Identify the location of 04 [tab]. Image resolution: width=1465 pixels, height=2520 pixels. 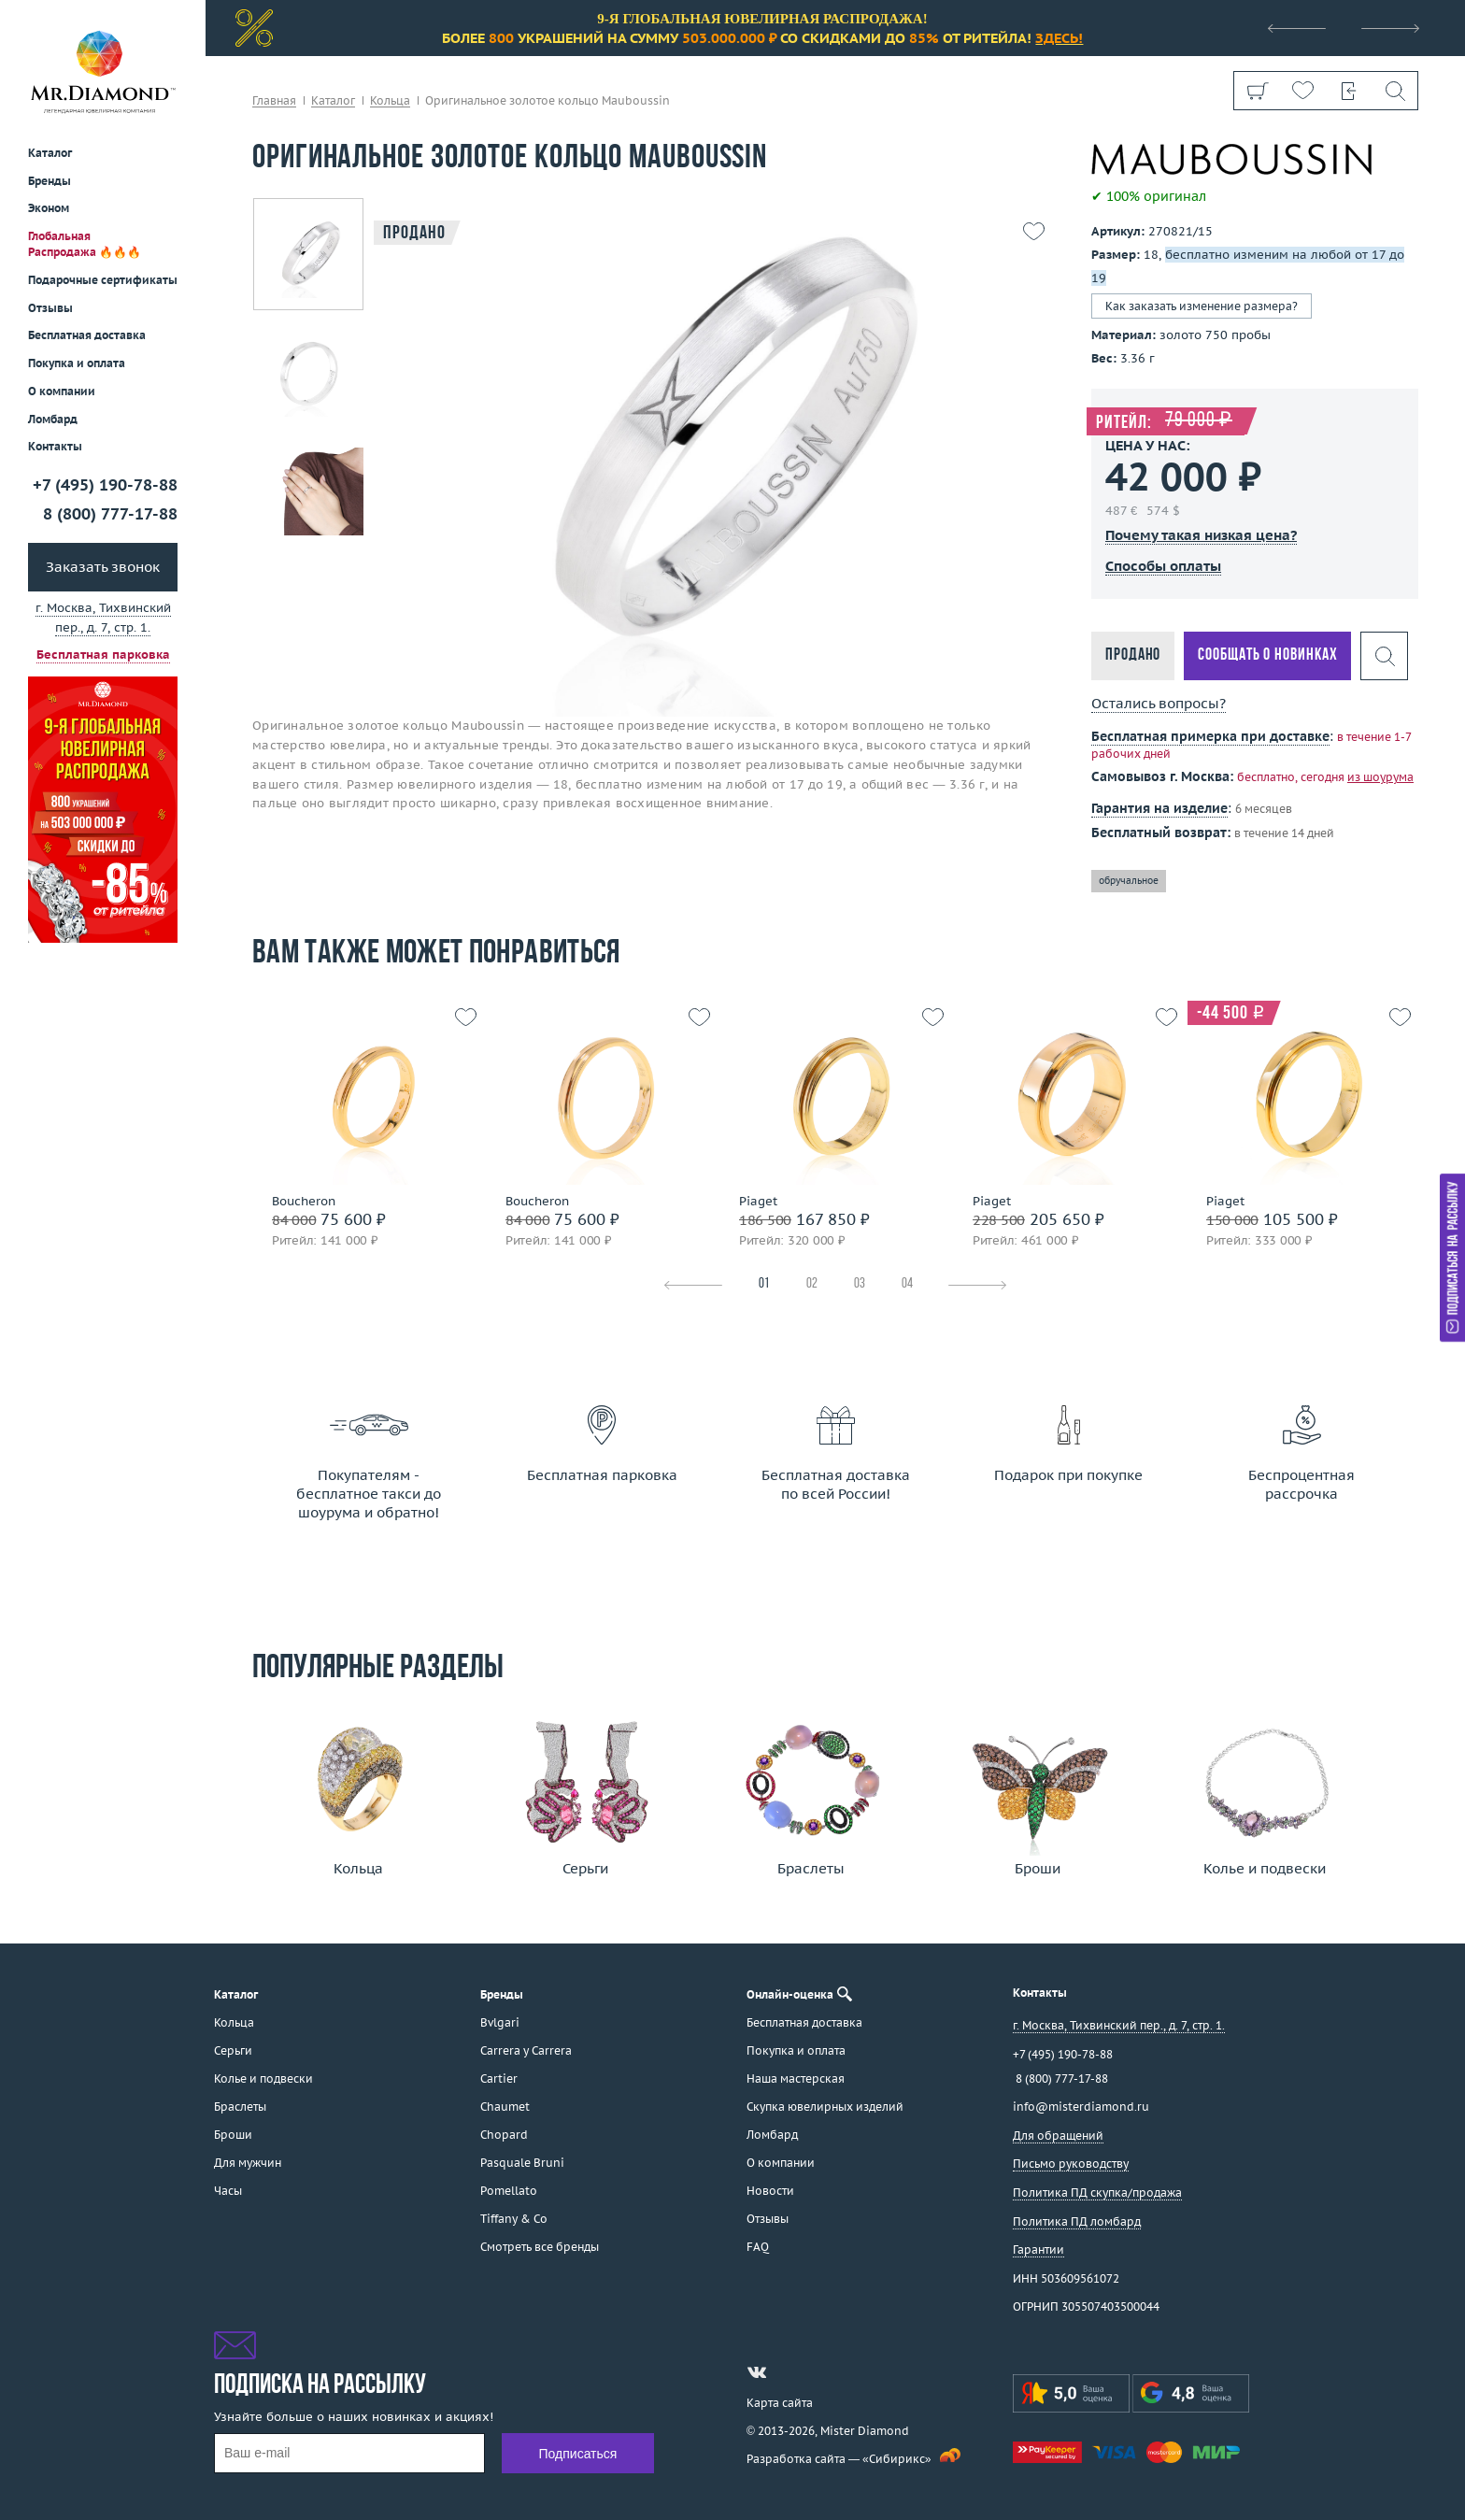
(907, 1284).